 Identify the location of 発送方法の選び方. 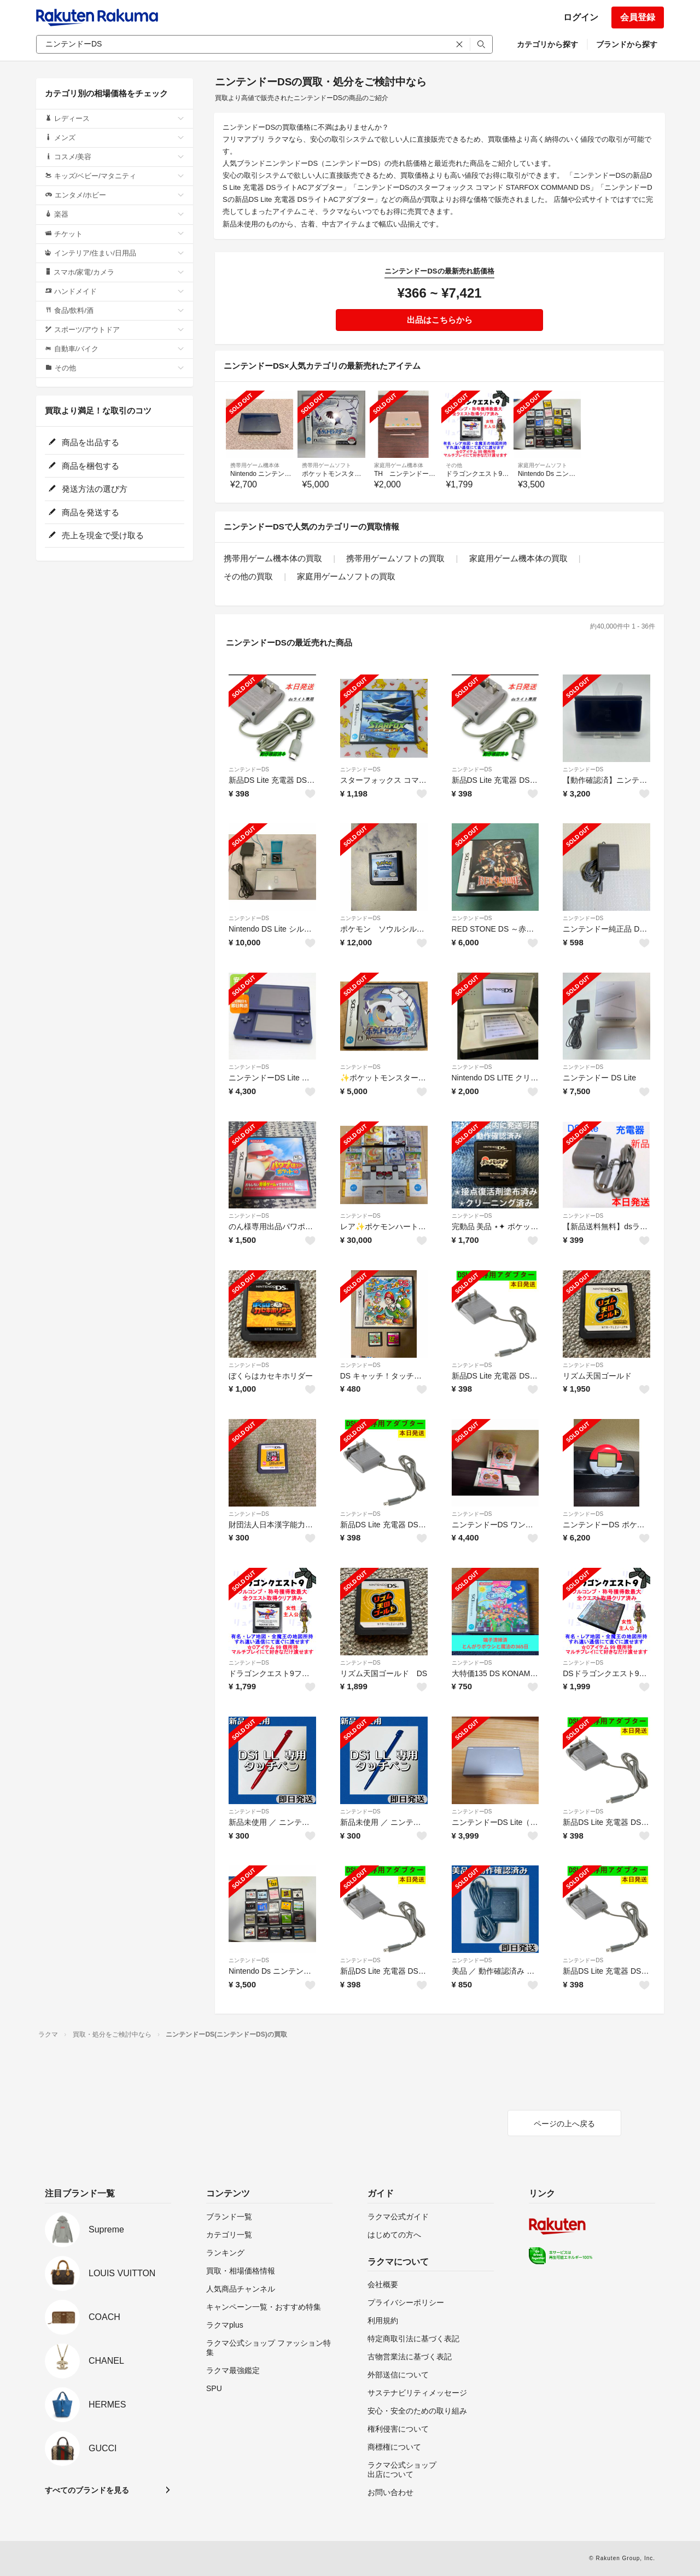
(87, 488).